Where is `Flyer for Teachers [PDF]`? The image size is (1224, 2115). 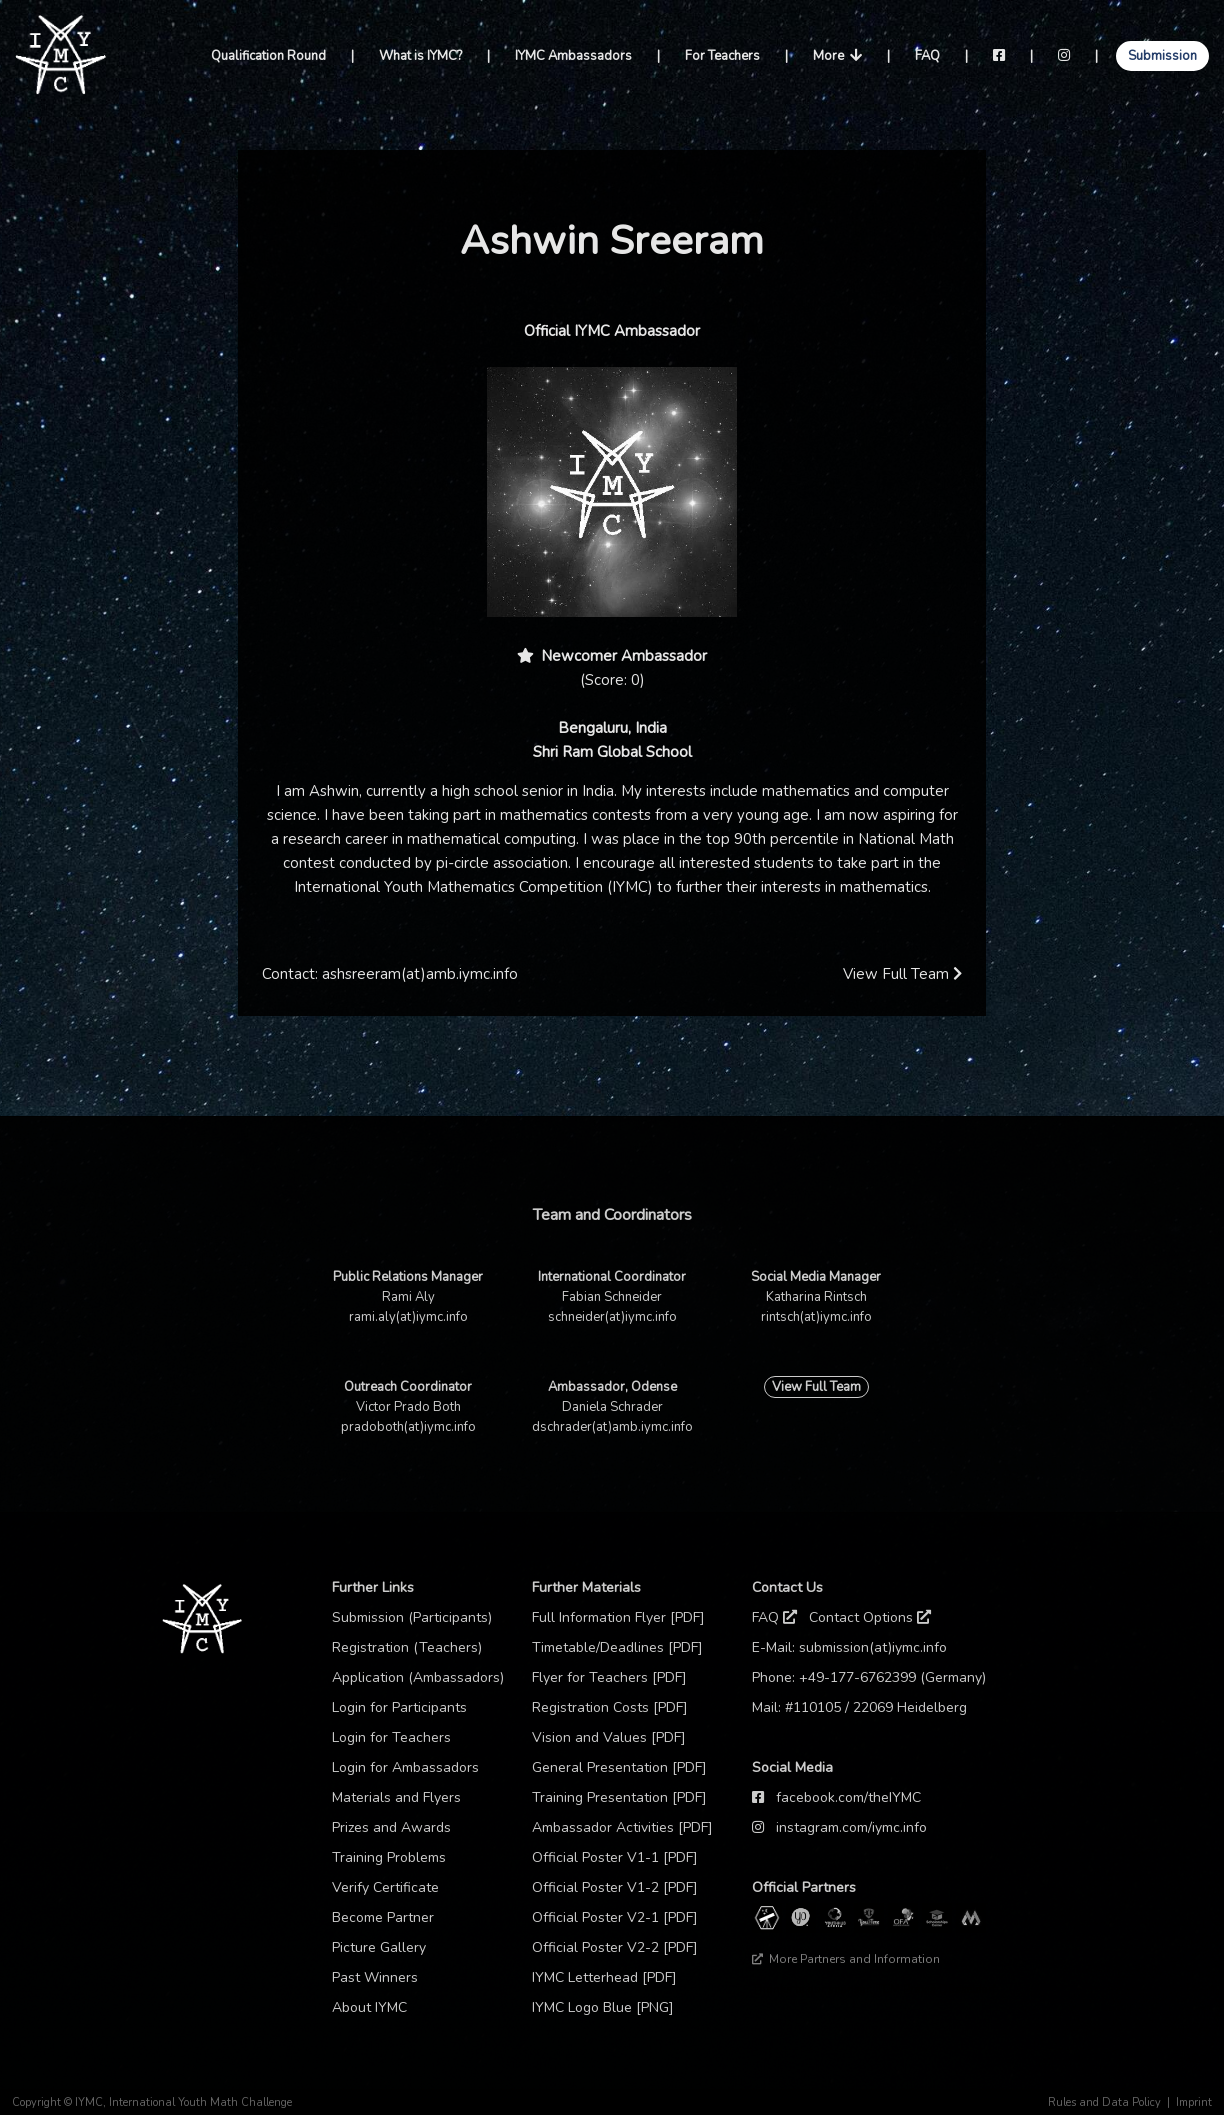
Flyer for Teachers [PDF] is located at coordinates (609, 1677).